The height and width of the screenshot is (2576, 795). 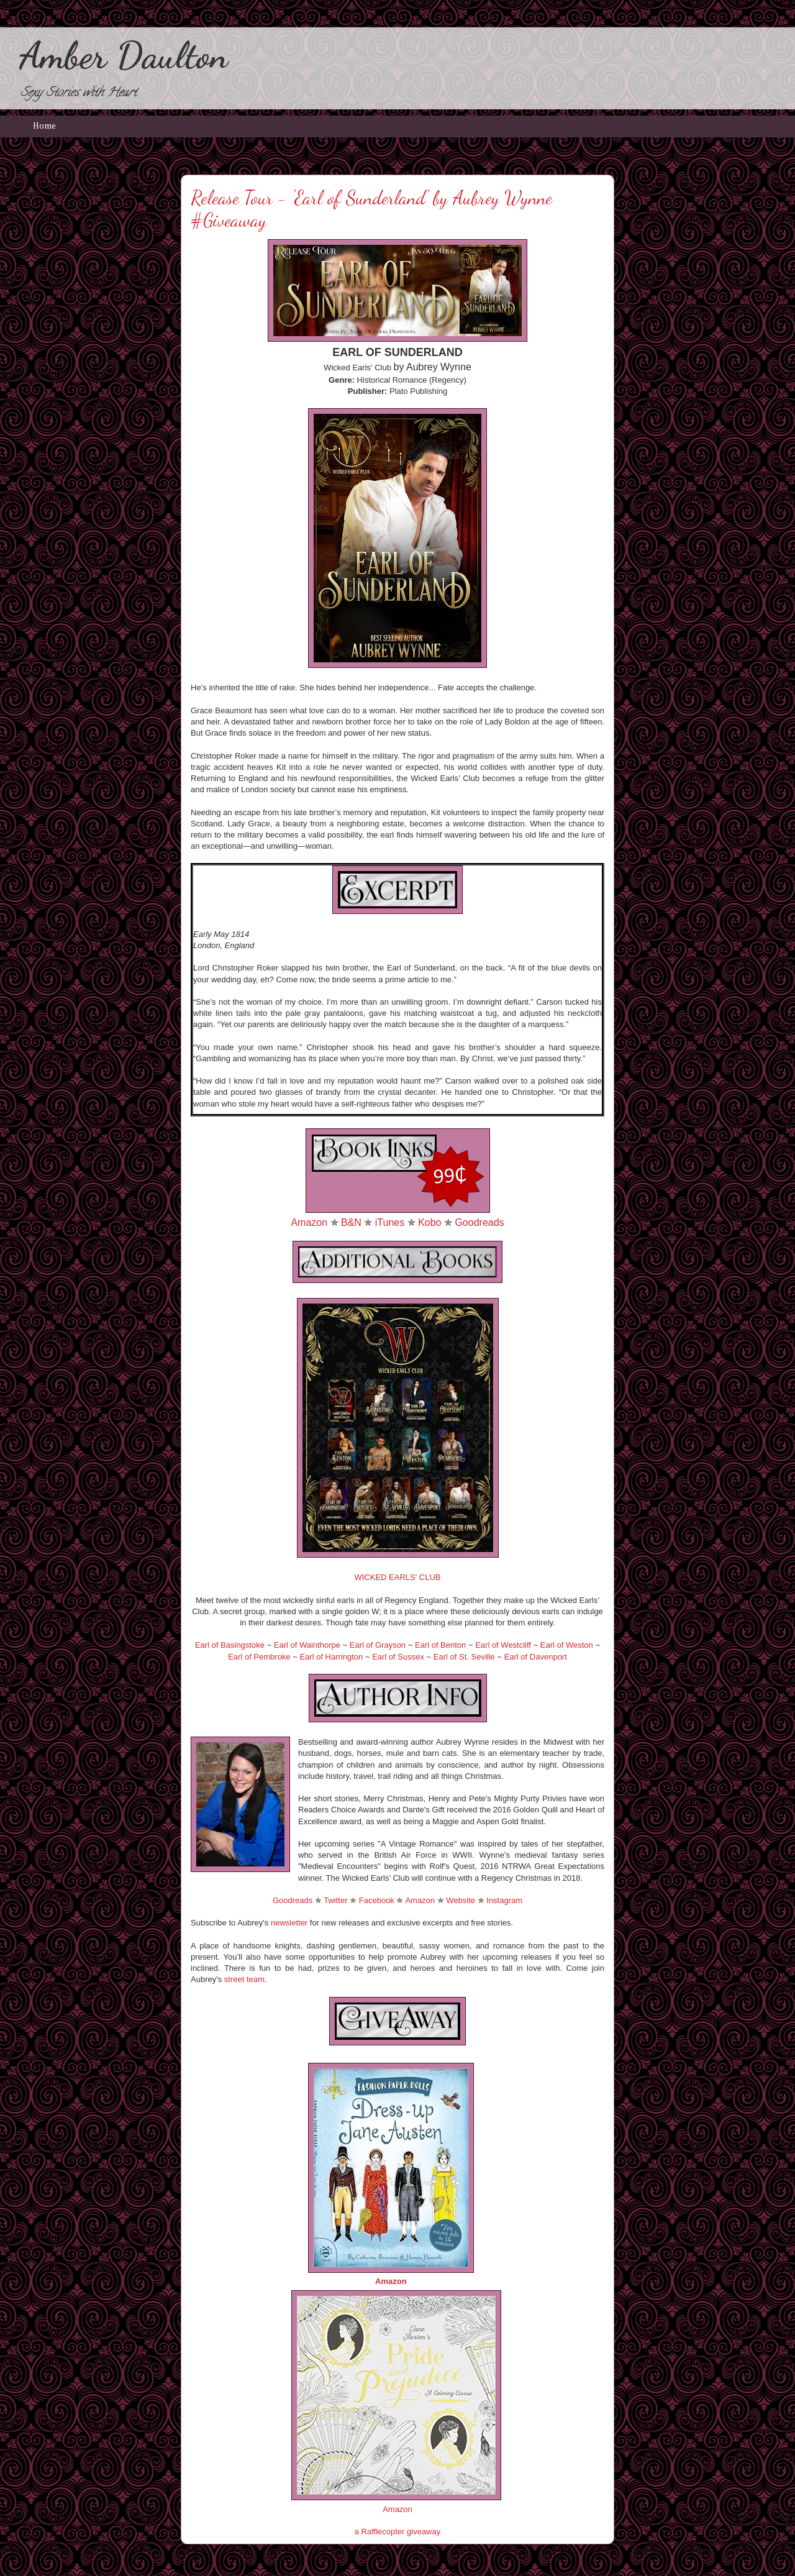 What do you see at coordinates (259, 1656) in the screenshot?
I see `Earl of Pembroke` at bounding box center [259, 1656].